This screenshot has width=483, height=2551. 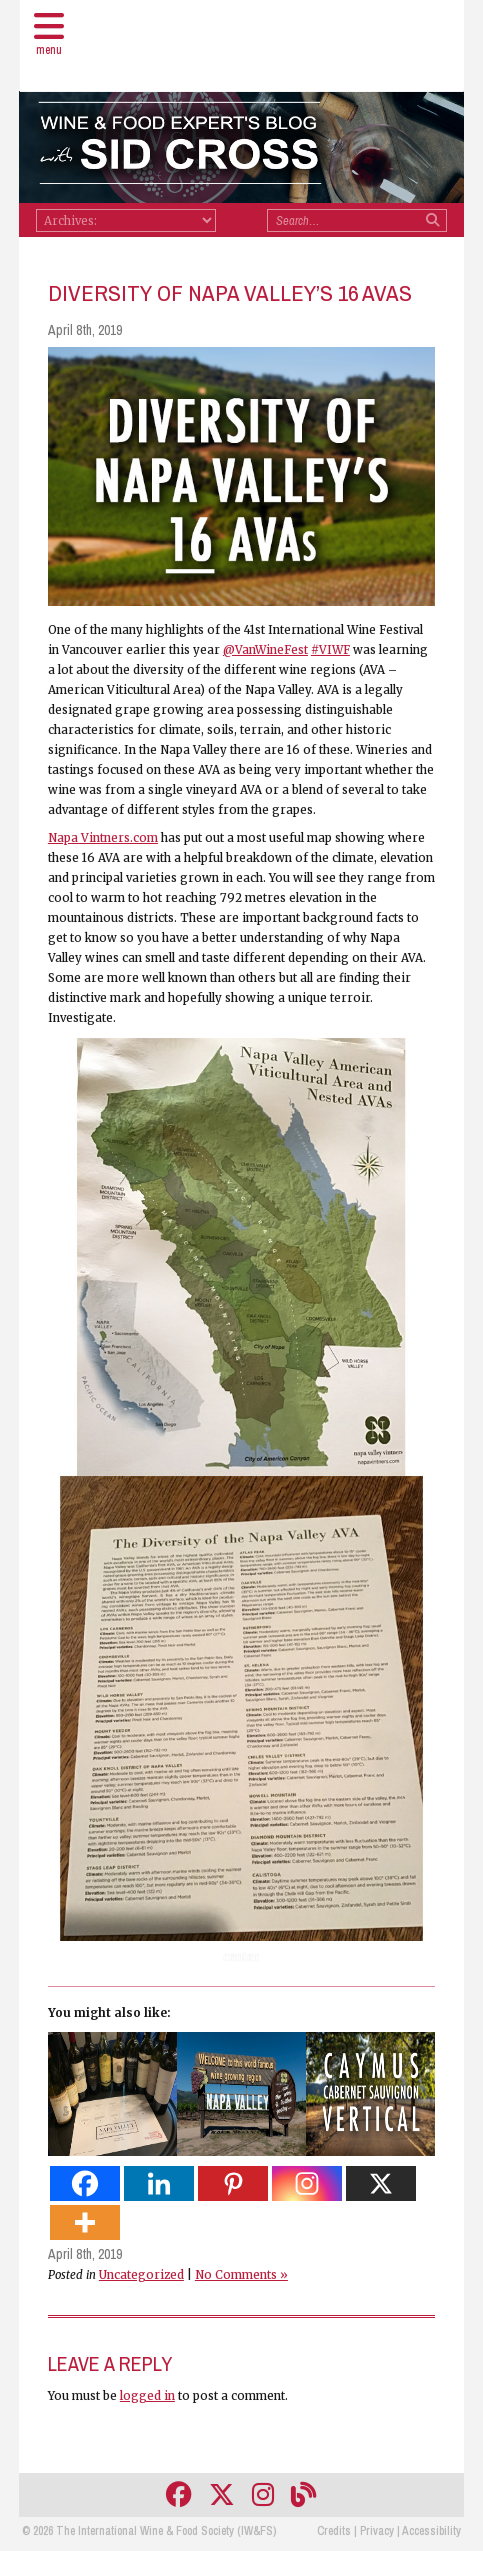 What do you see at coordinates (241, 2275) in the screenshot?
I see `No Comments »` at bounding box center [241, 2275].